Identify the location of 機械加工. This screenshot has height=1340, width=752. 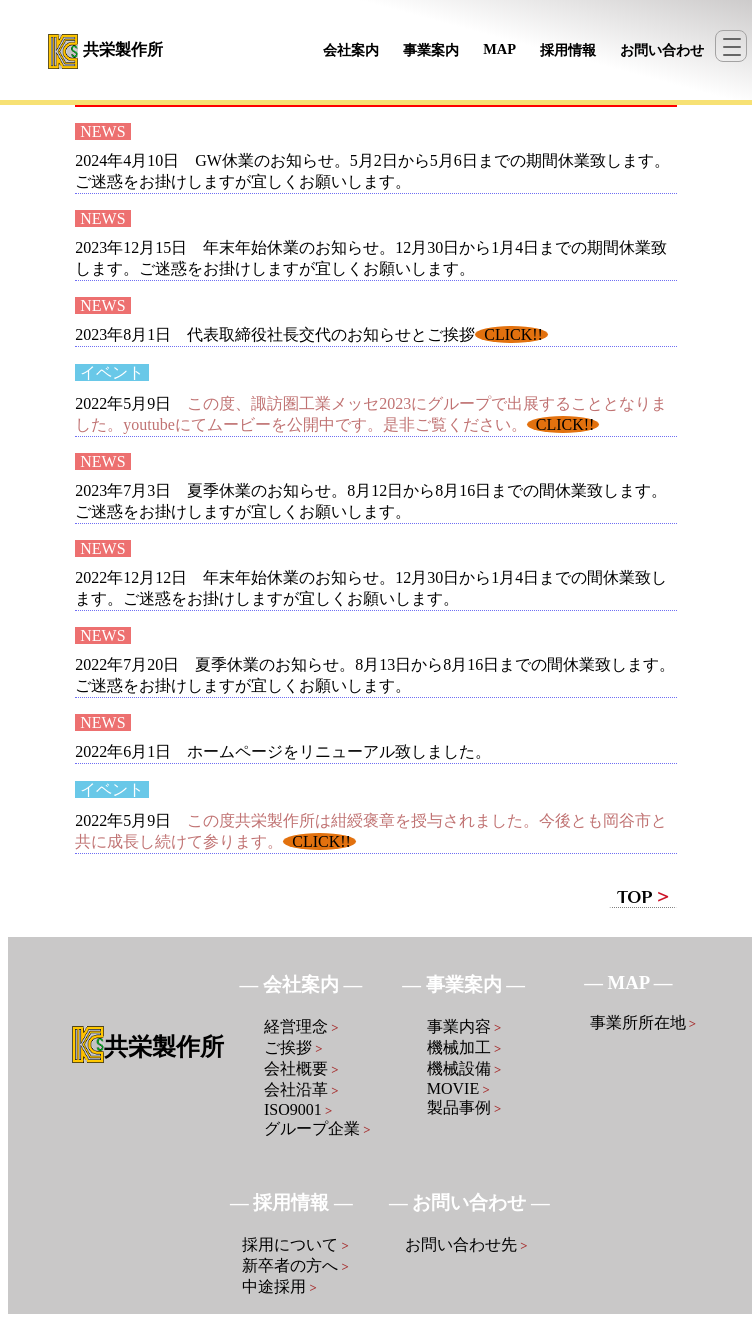
(464, 1047).